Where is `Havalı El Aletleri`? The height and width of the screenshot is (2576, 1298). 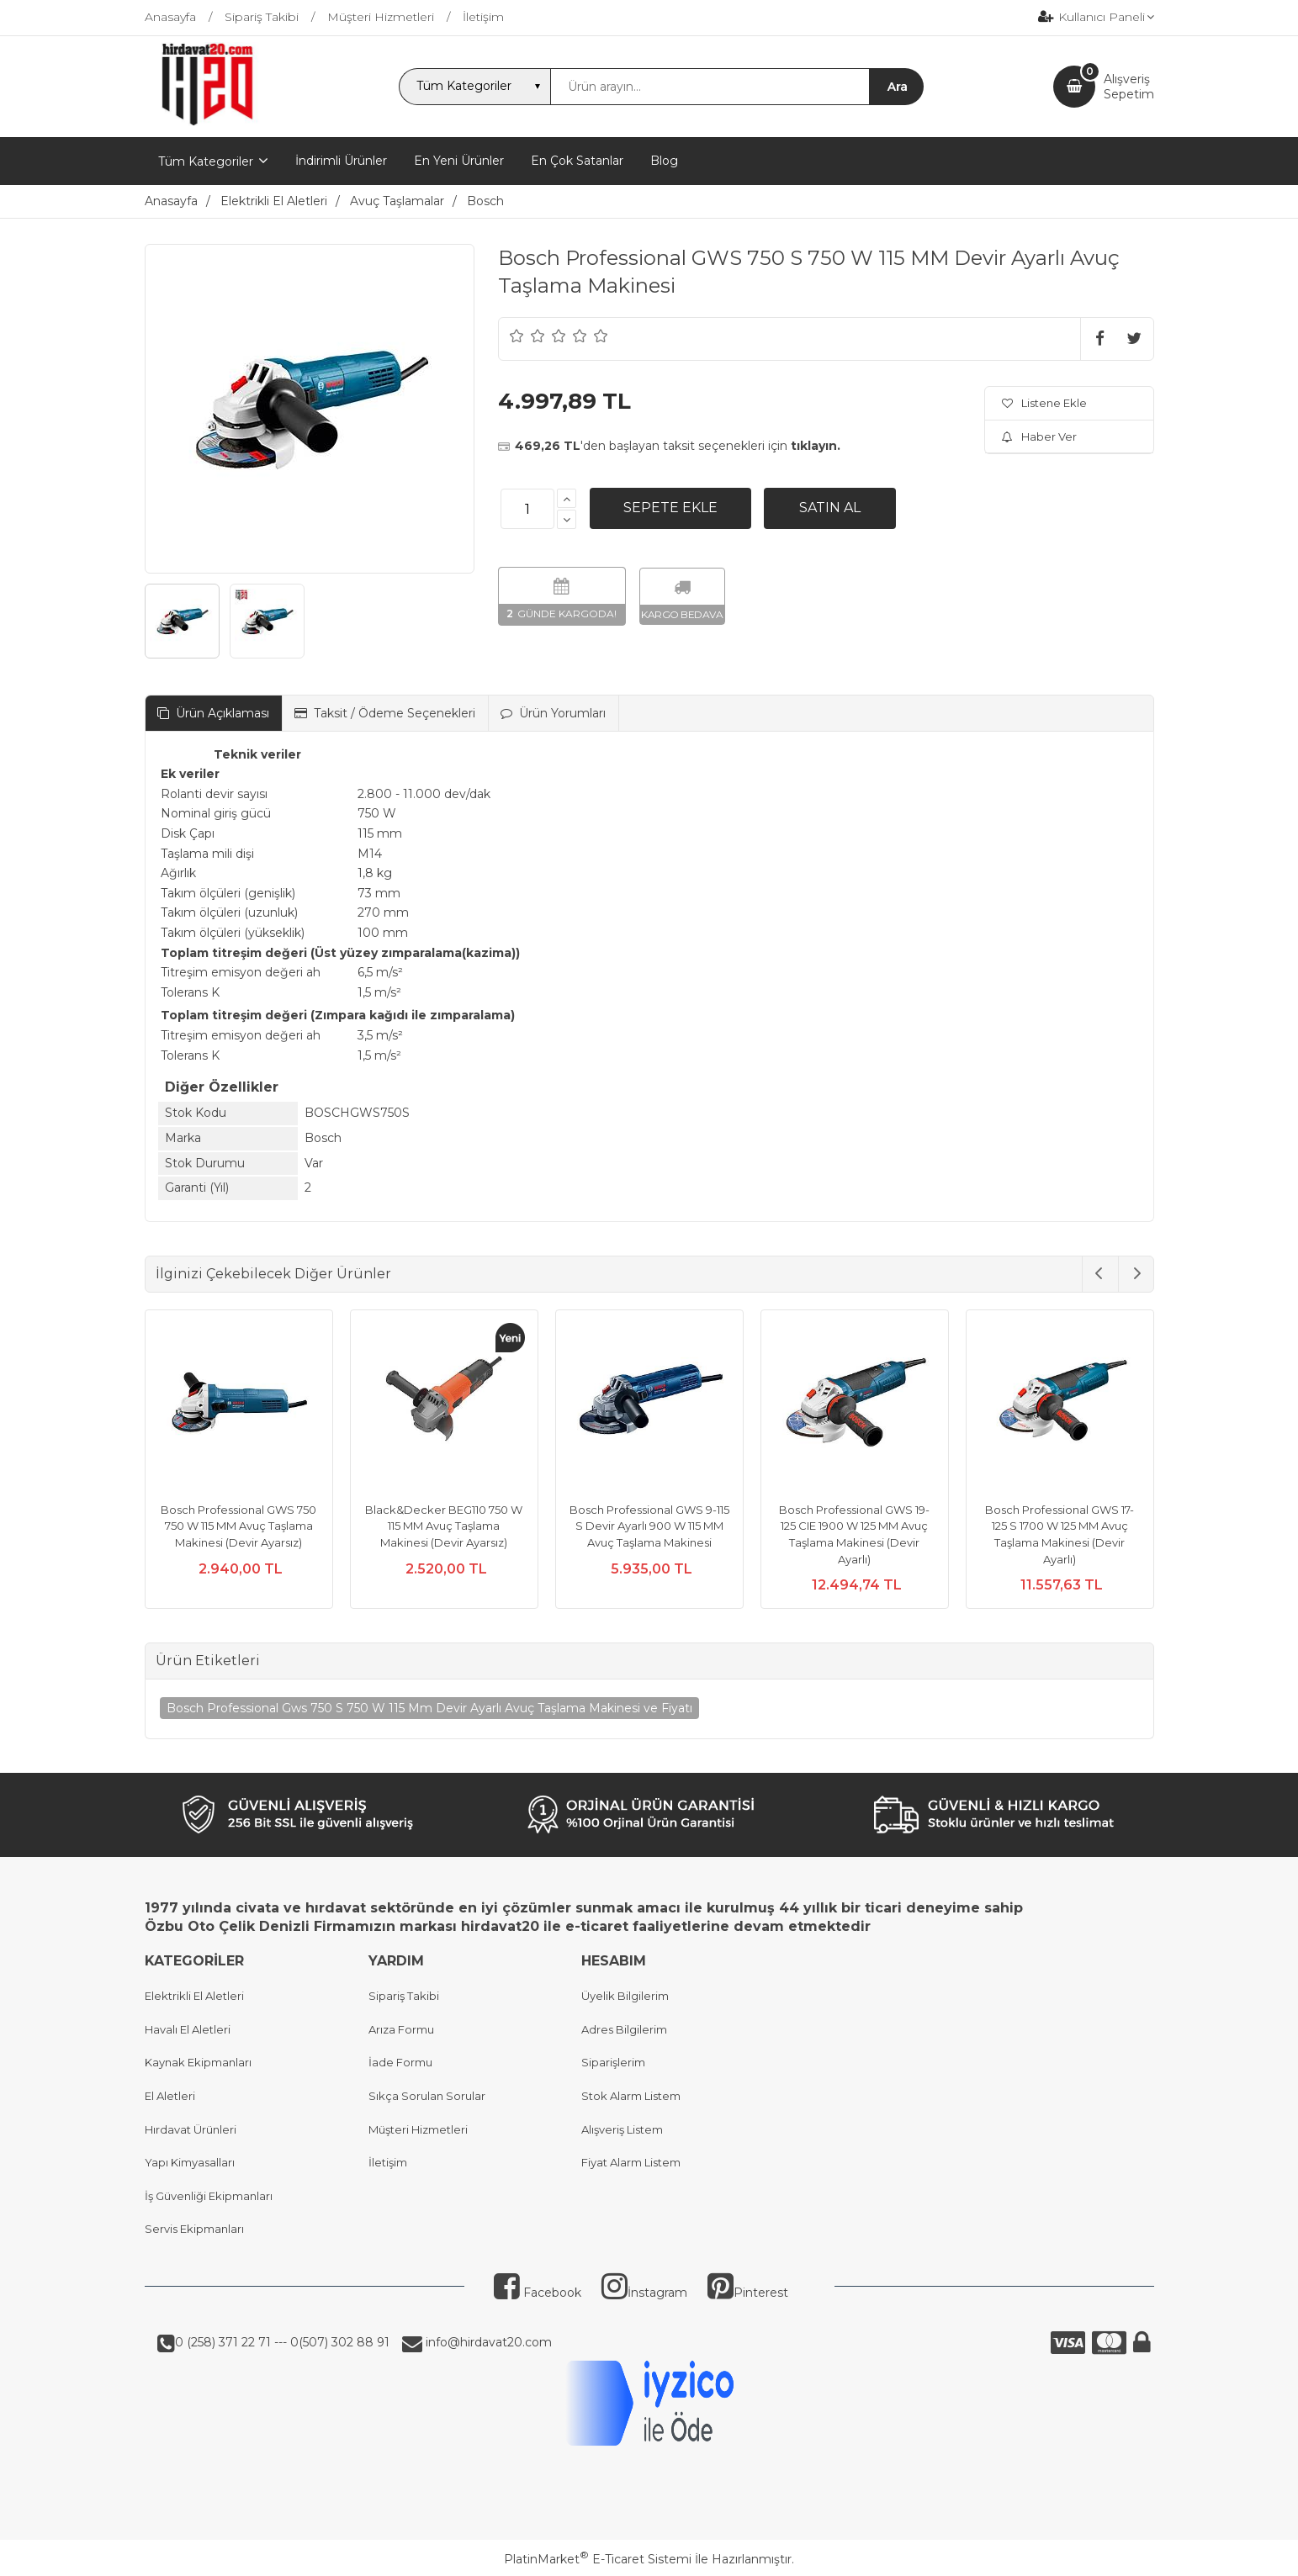 Havalı El Aletleri is located at coordinates (187, 2029).